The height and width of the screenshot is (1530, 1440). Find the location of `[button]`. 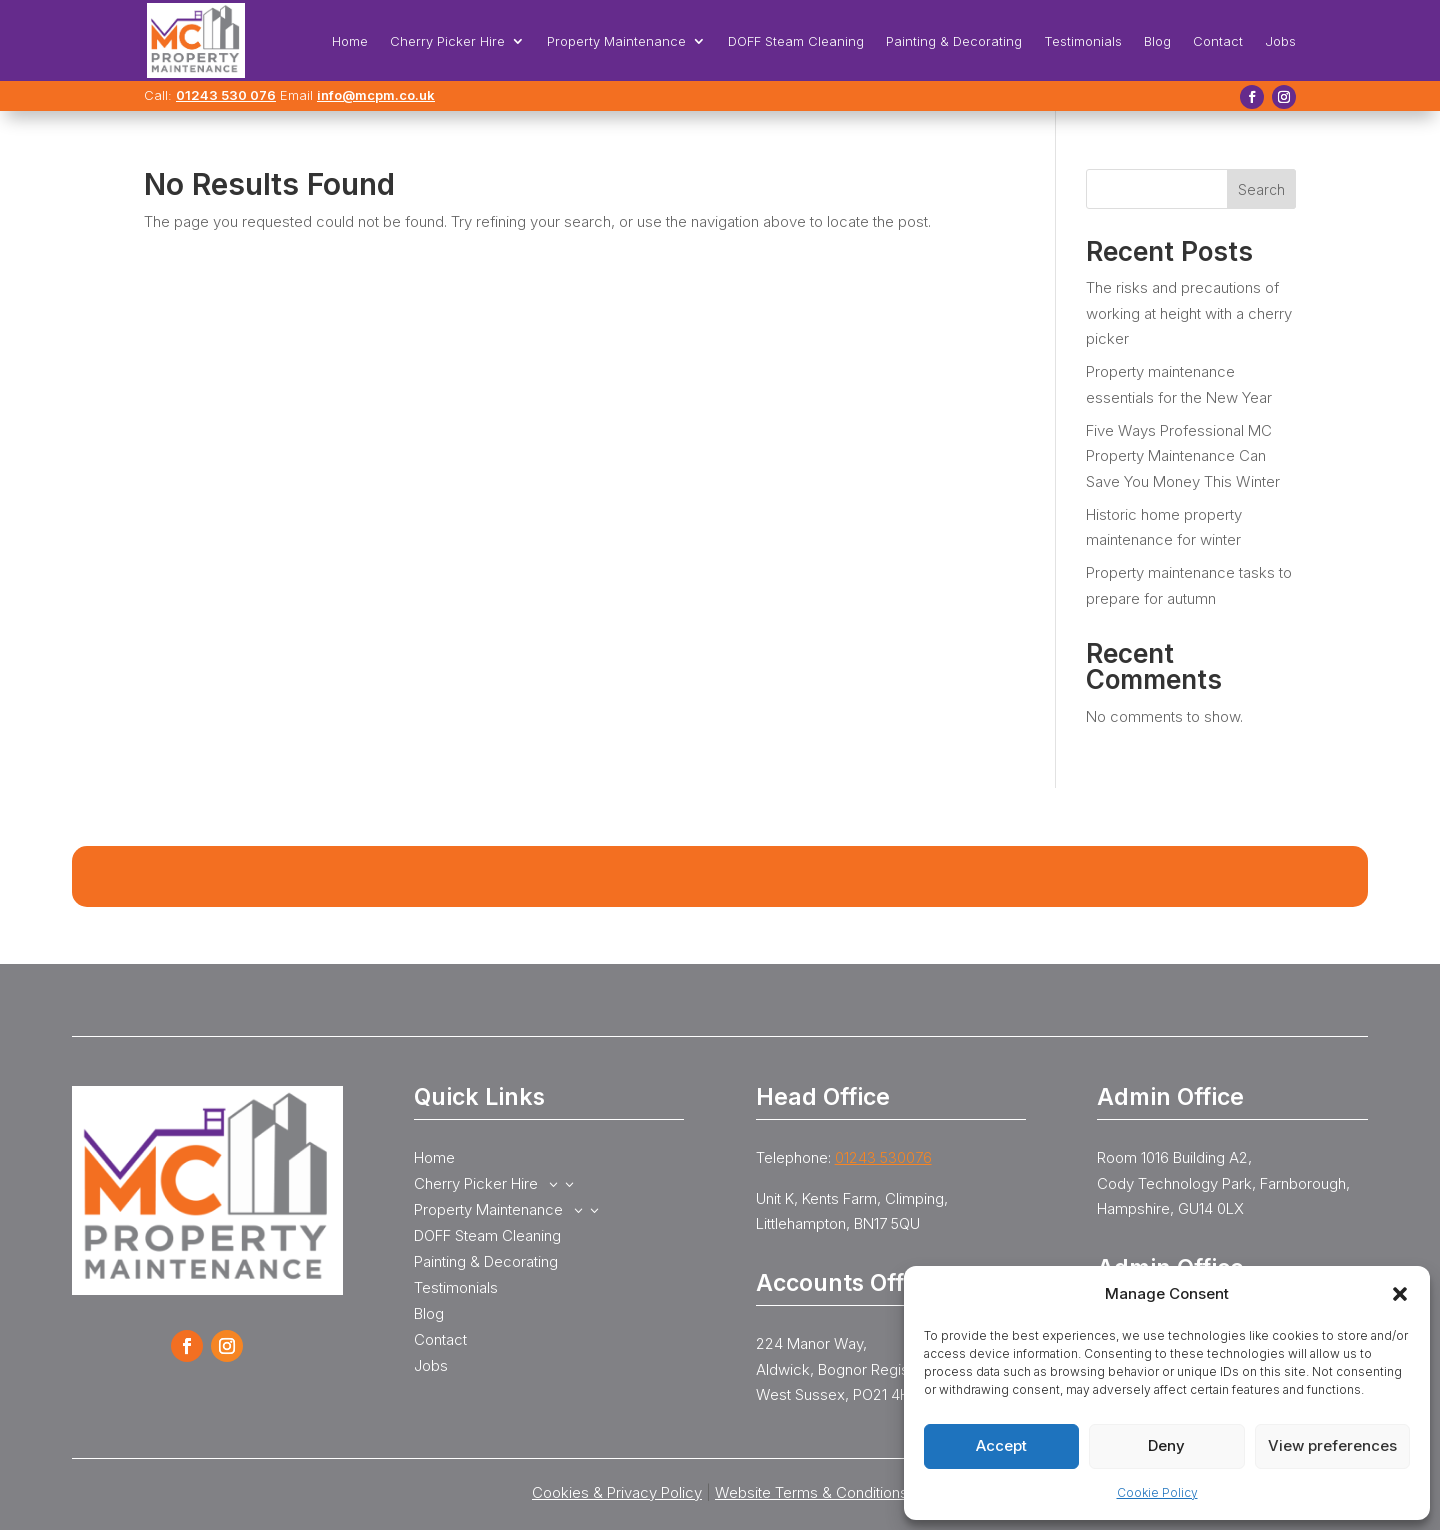

[button] is located at coordinates (1400, 1294).